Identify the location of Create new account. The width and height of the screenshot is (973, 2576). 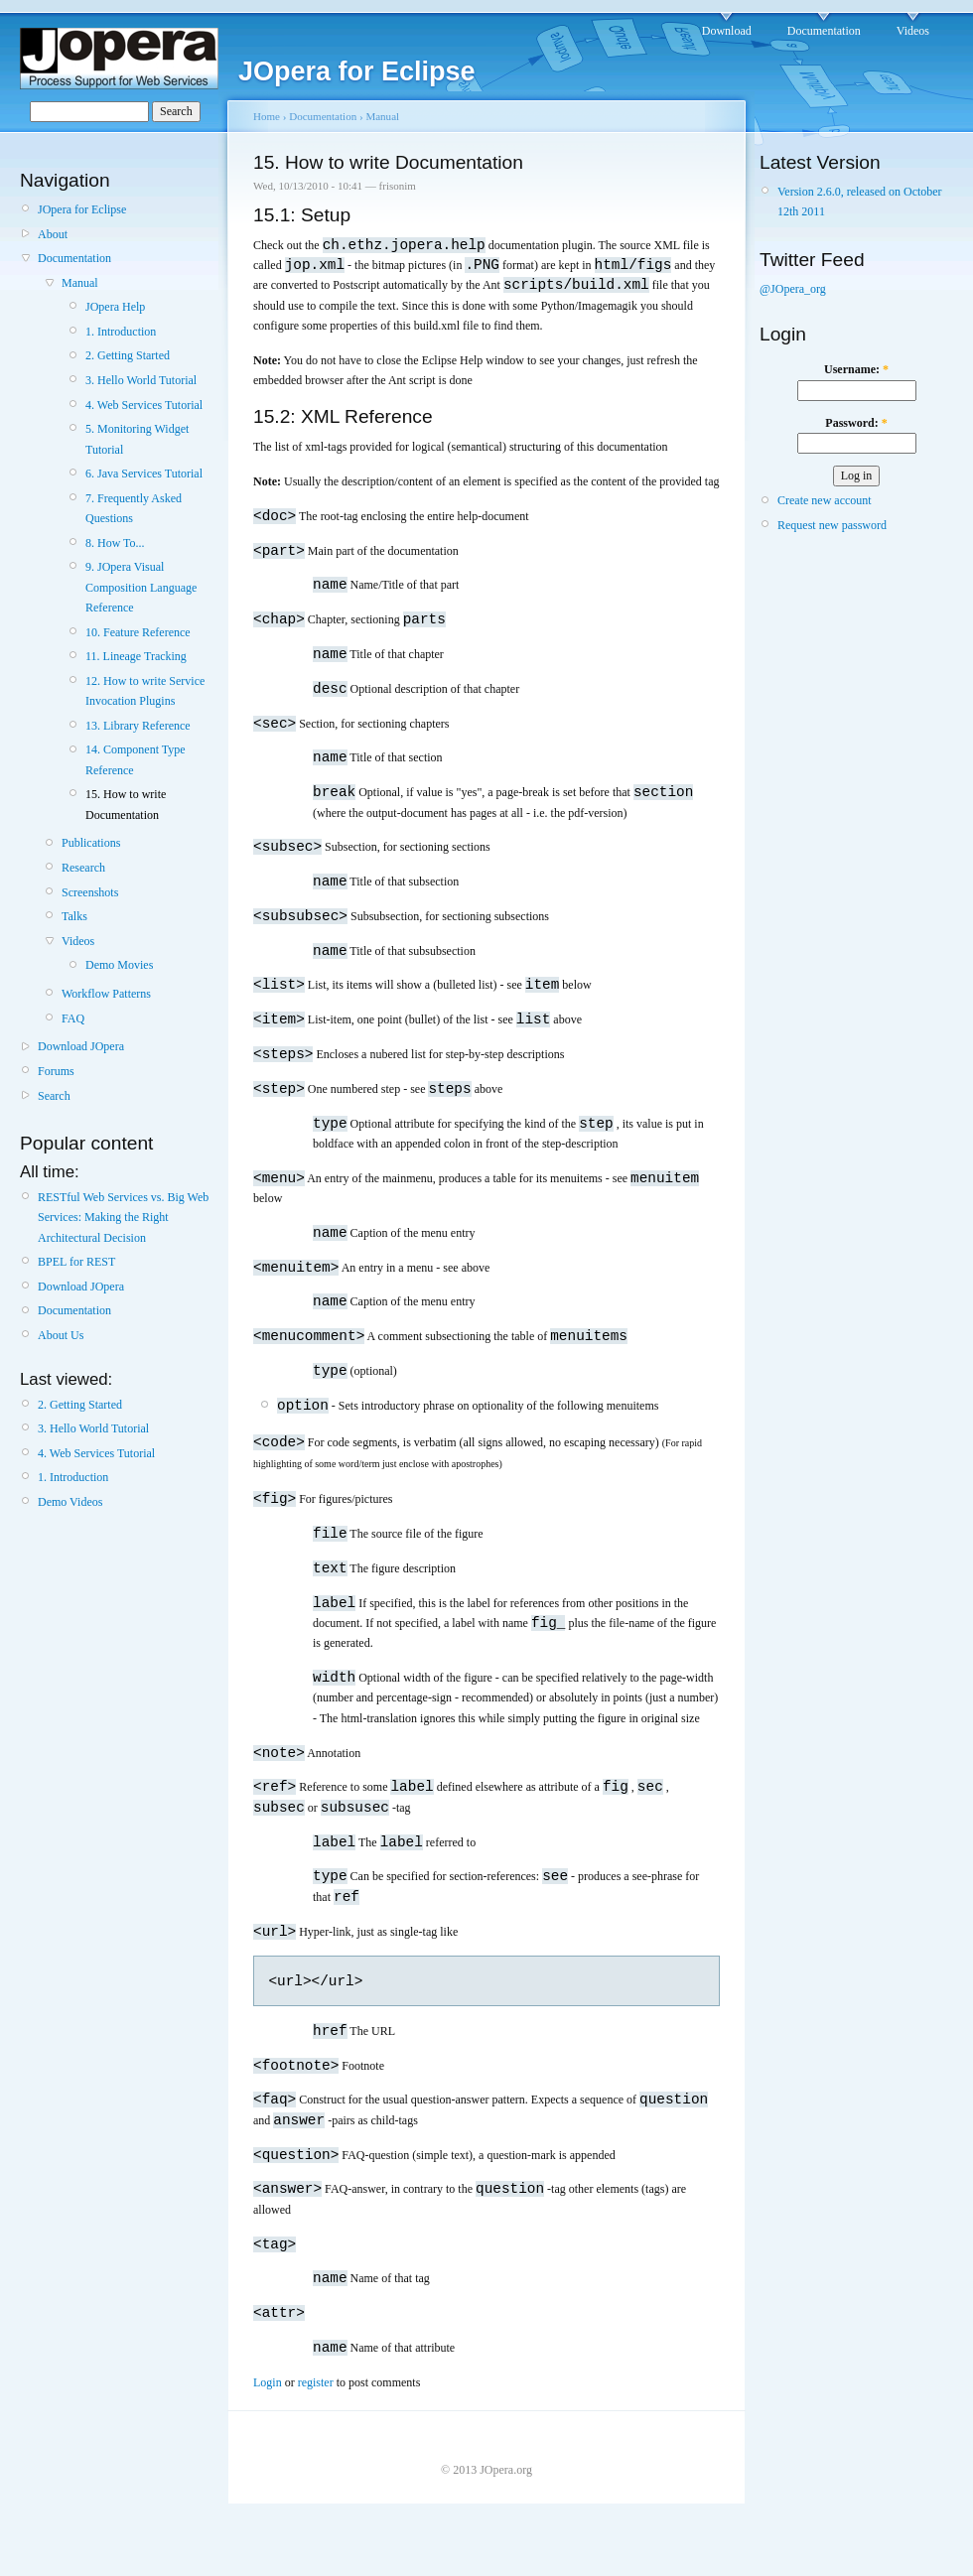
(824, 500).